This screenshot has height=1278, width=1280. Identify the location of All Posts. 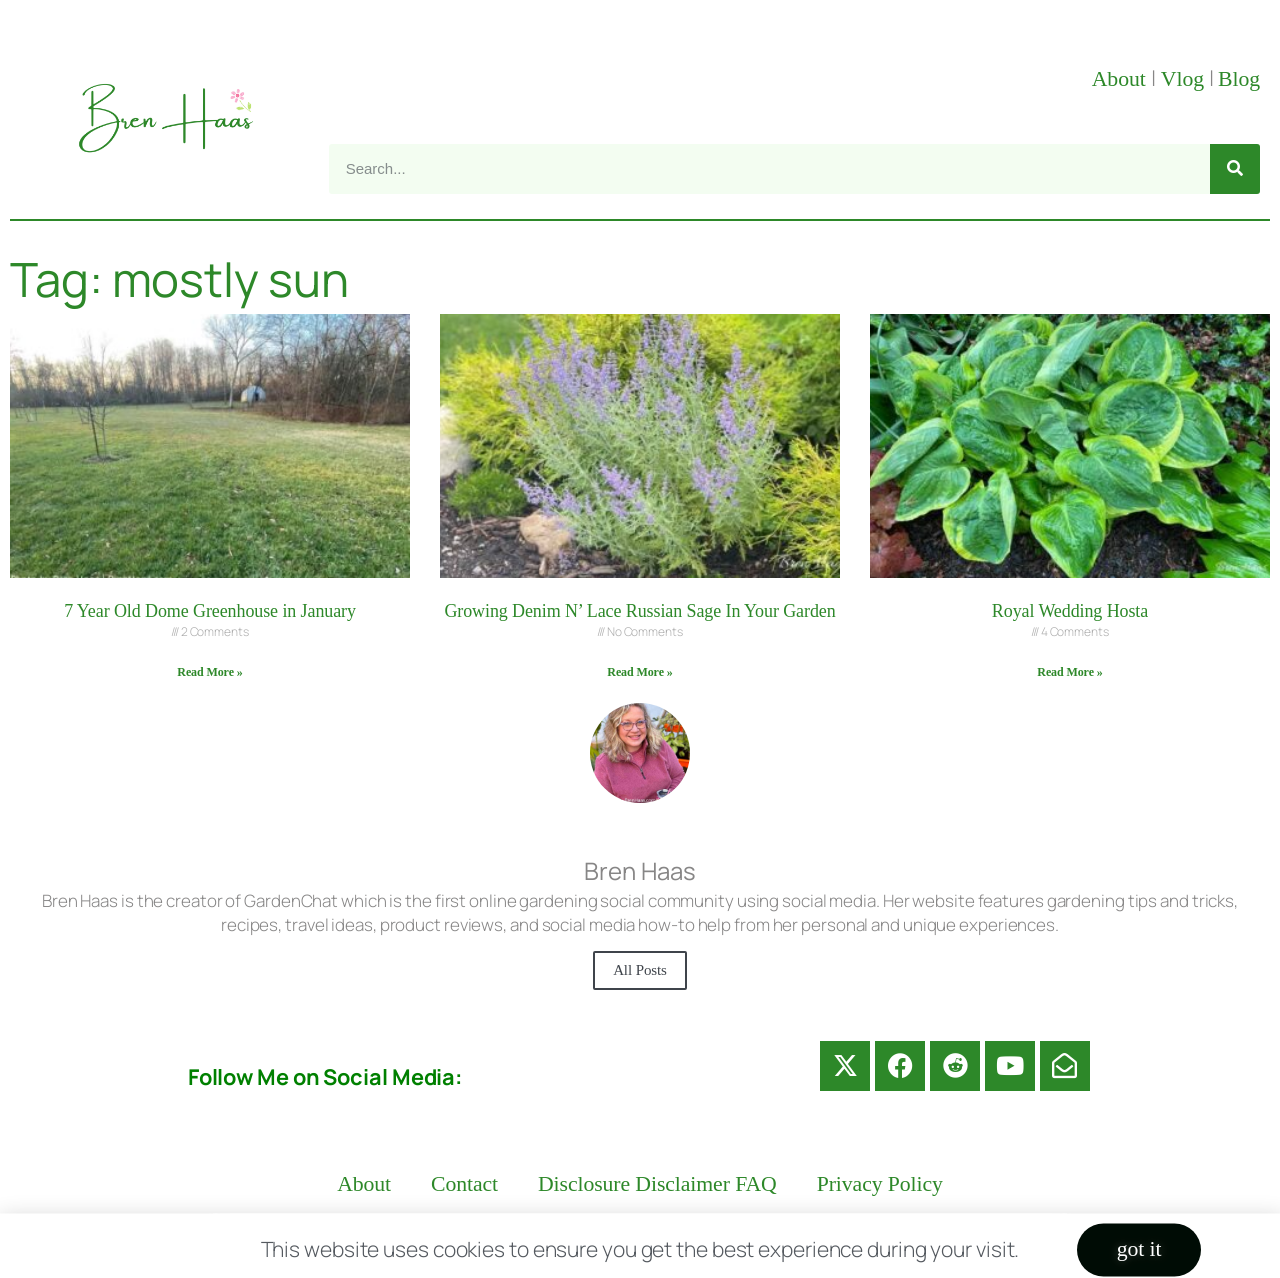
(640, 970).